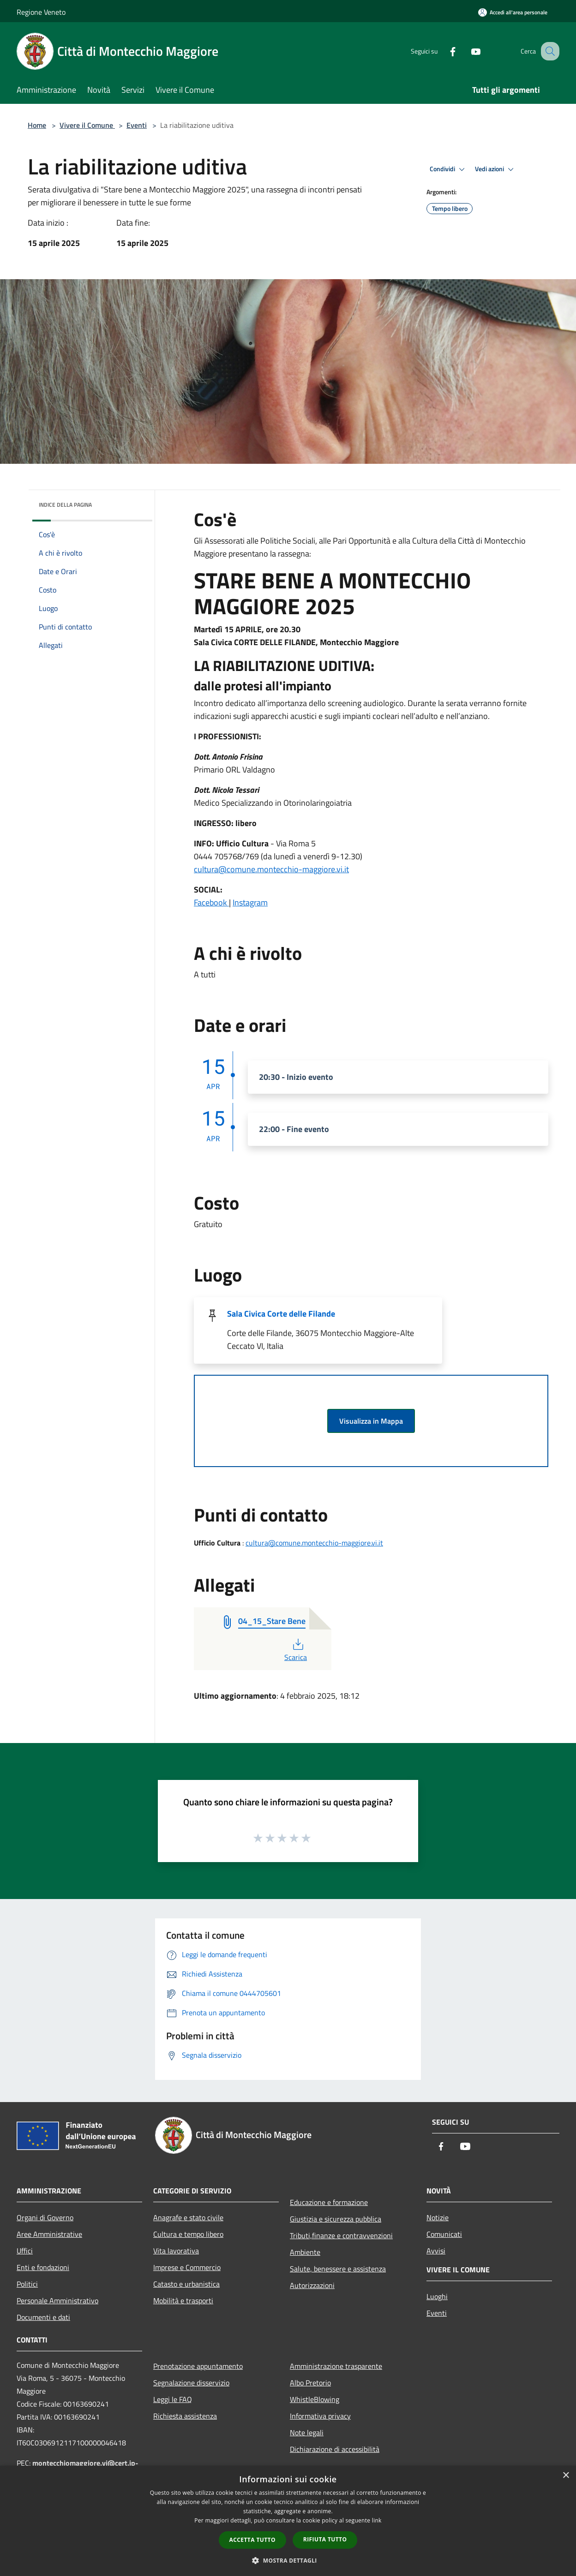  I want to click on Segnalazione disservizio, so click(191, 2382).